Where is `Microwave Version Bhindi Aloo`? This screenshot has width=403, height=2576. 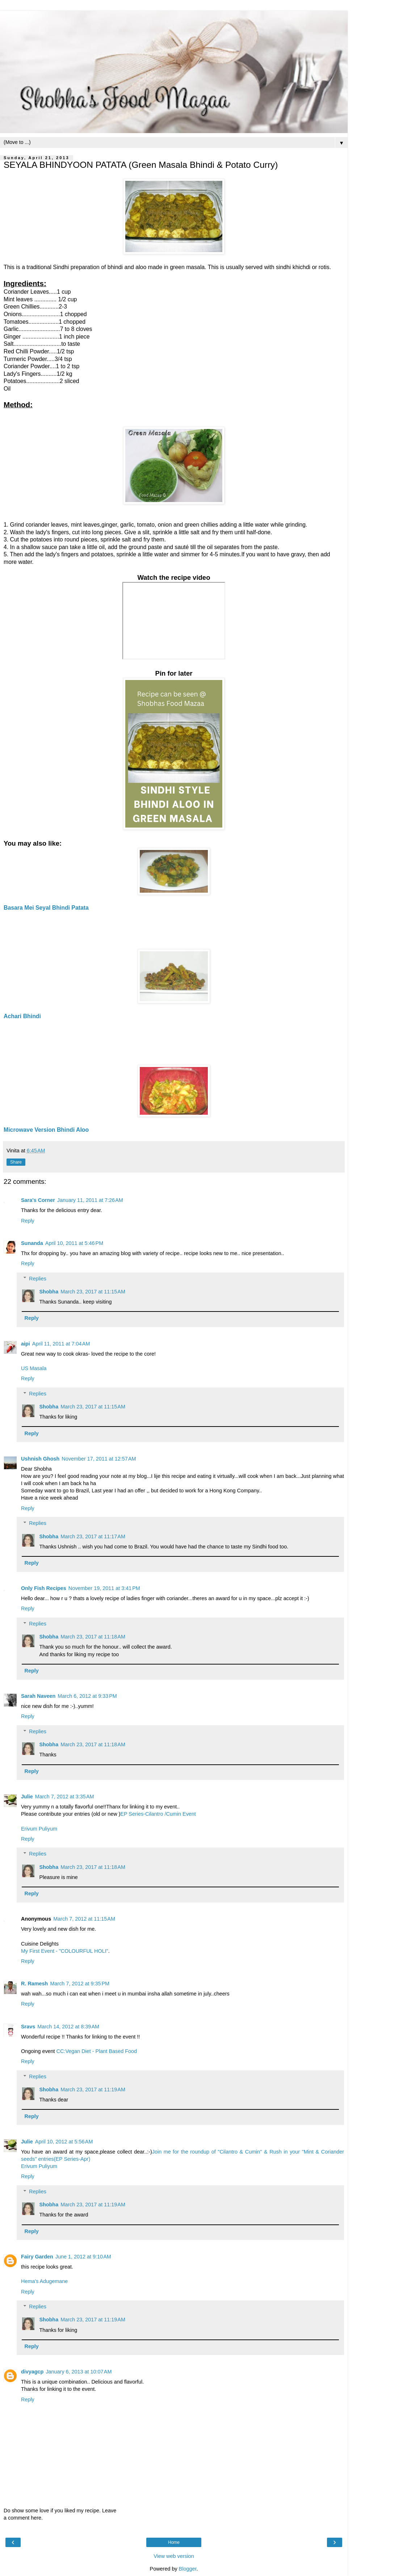 Microwave Version Bhindi Aloo is located at coordinates (46, 1130).